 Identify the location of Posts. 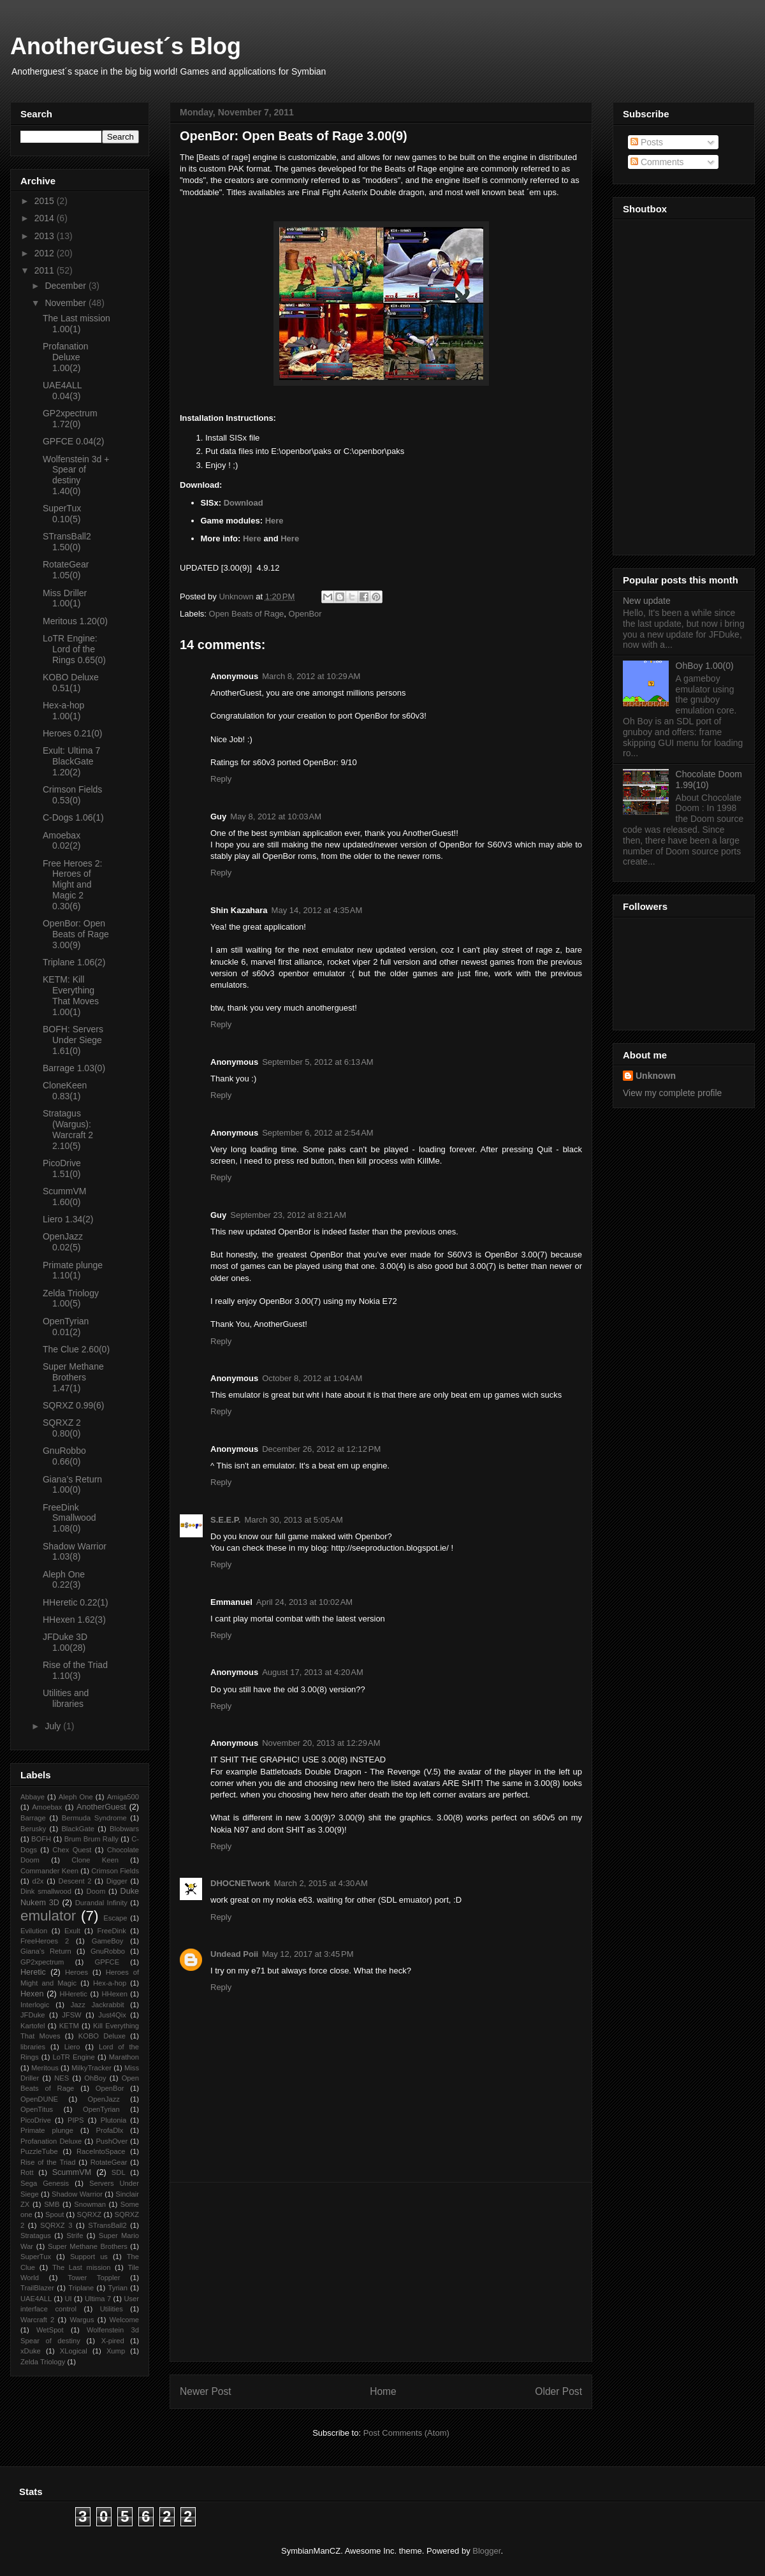
(646, 142).